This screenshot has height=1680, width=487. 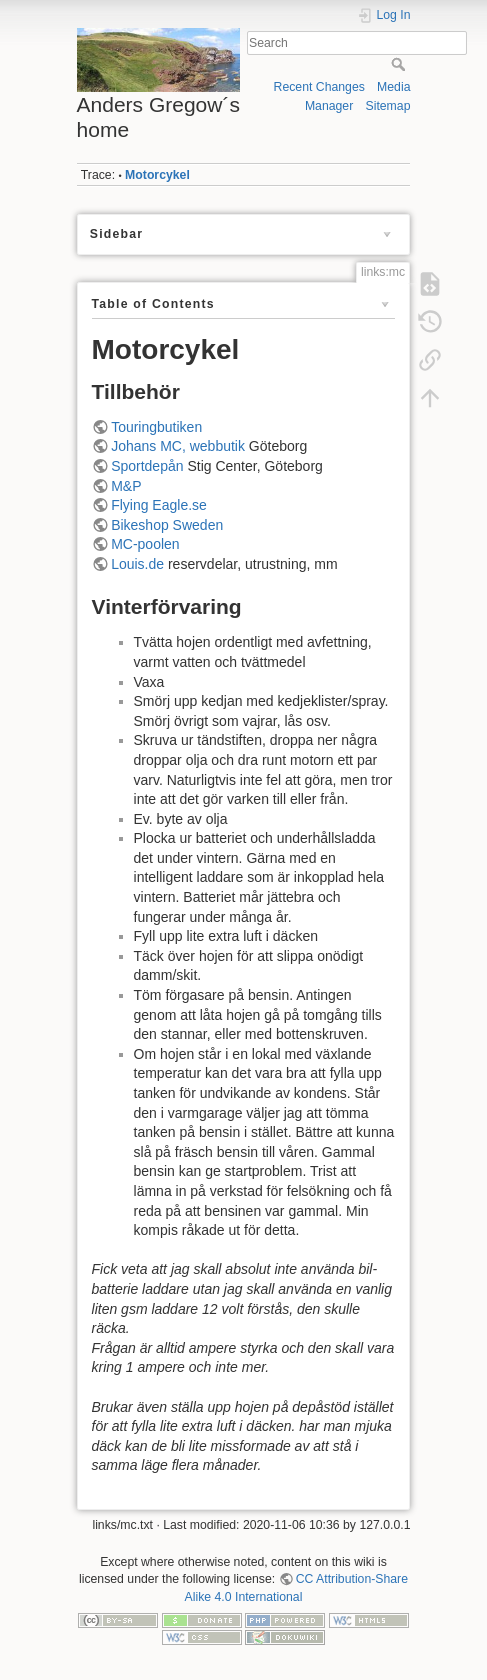 I want to click on Sitemap, so click(x=388, y=106).